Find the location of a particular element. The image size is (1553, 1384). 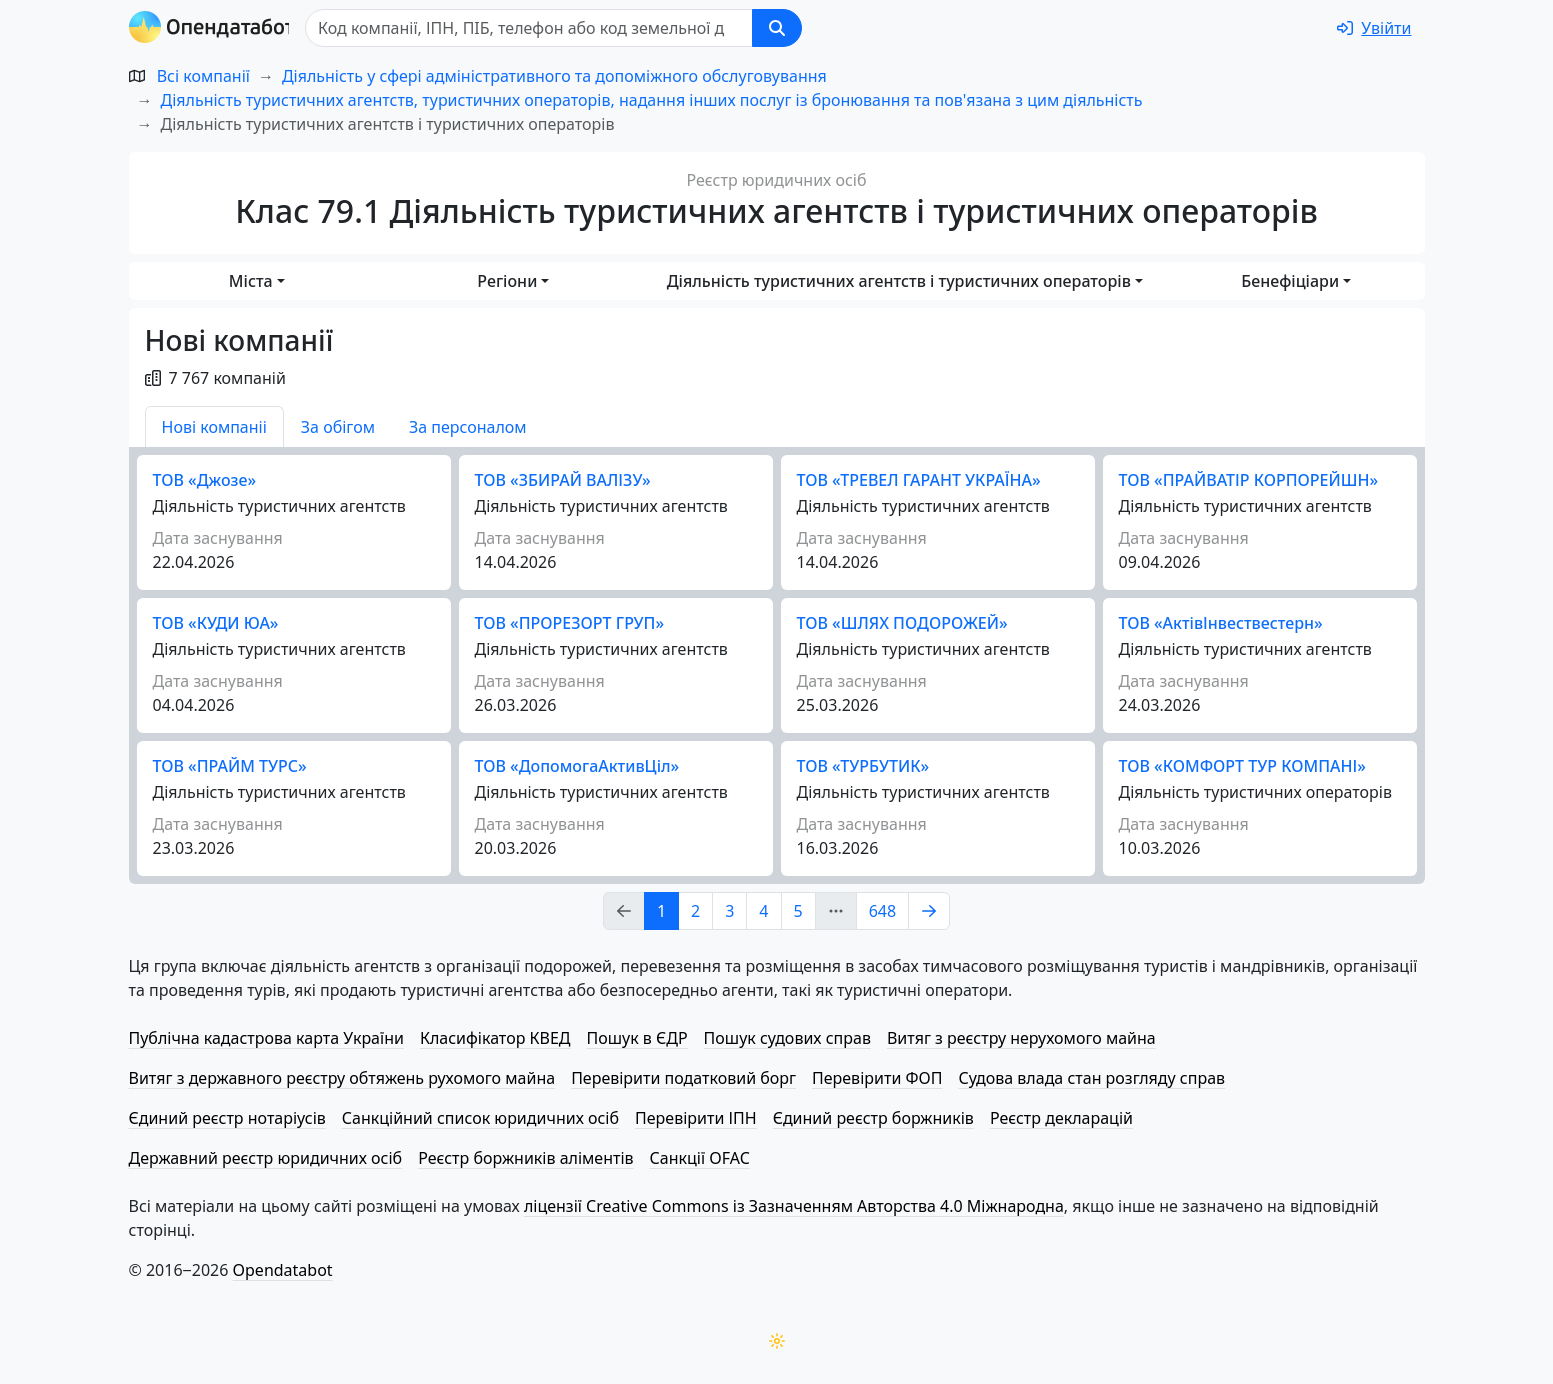

Діяльність туристичних агентств і туристичних операторів is located at coordinates (899, 281).